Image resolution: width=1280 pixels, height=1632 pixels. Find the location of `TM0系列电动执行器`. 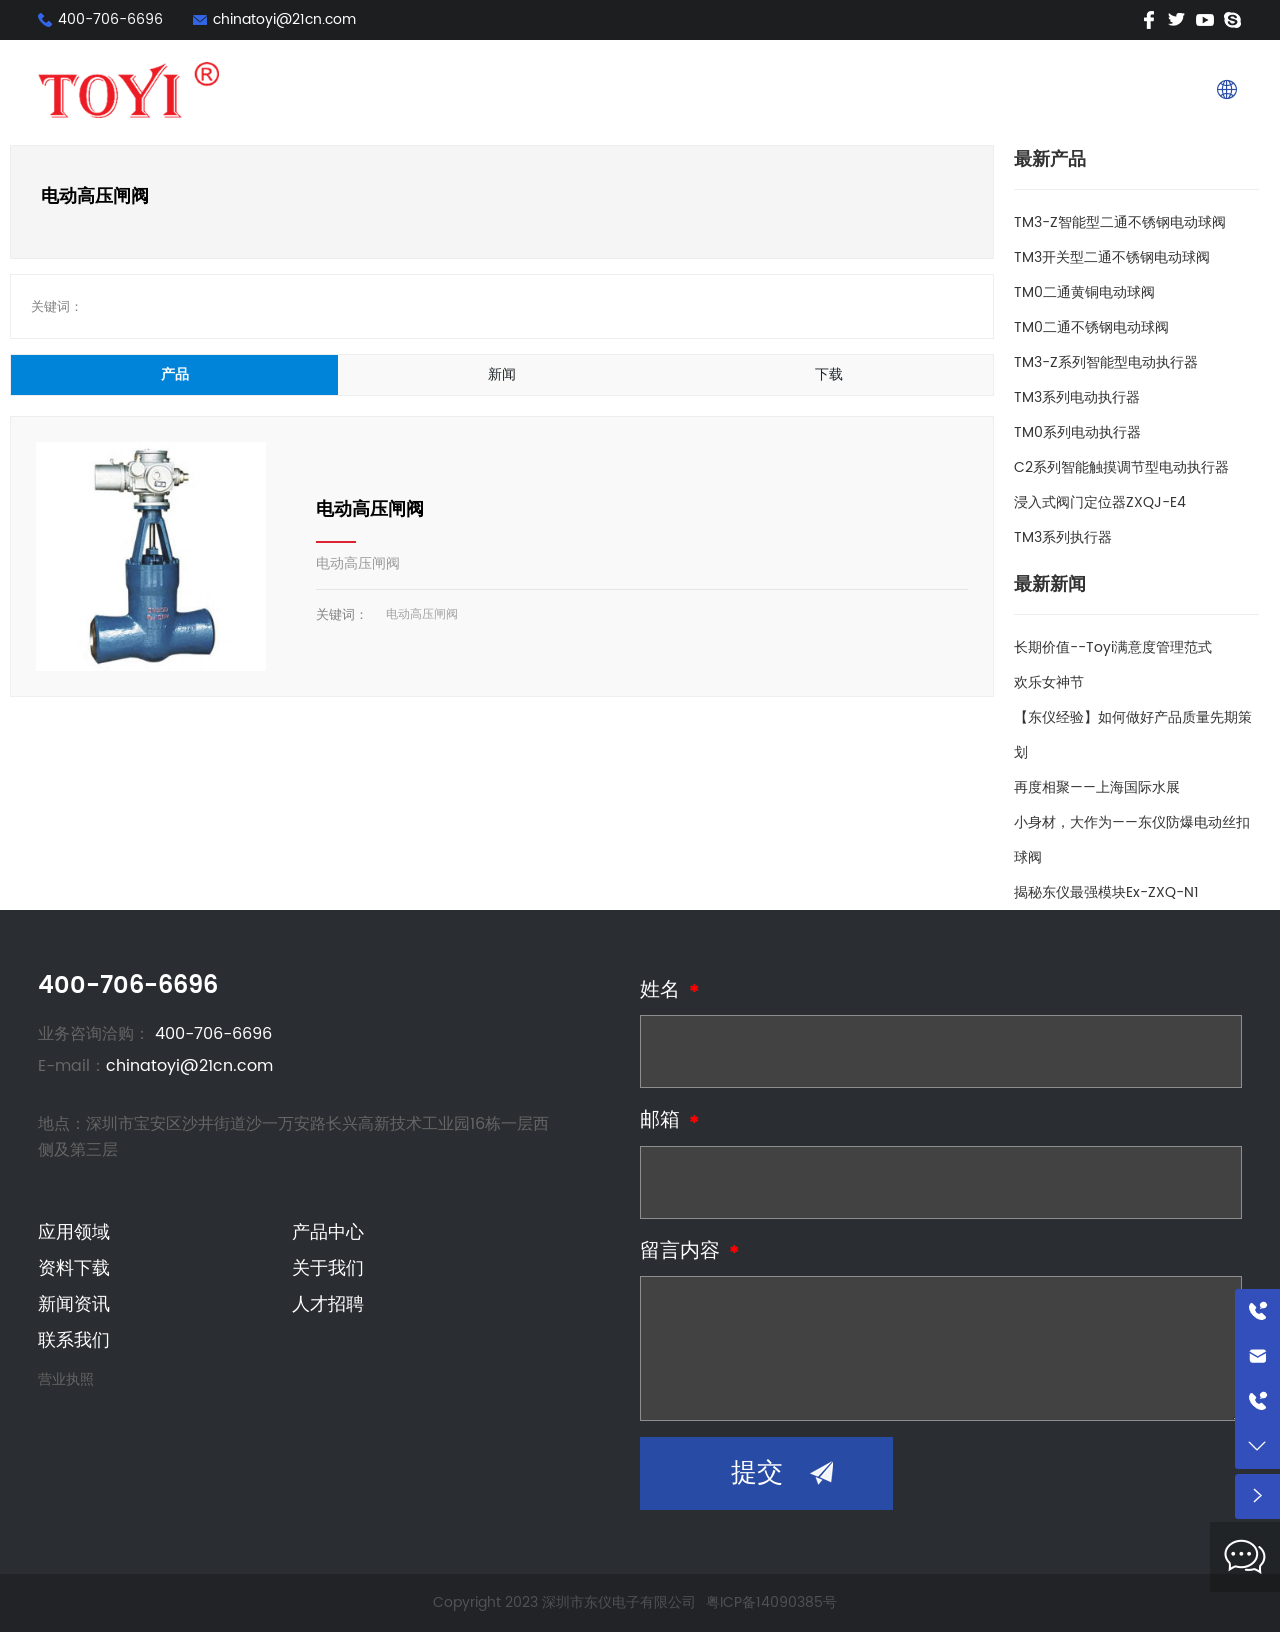

TM0系列电动执行器 is located at coordinates (1077, 432).